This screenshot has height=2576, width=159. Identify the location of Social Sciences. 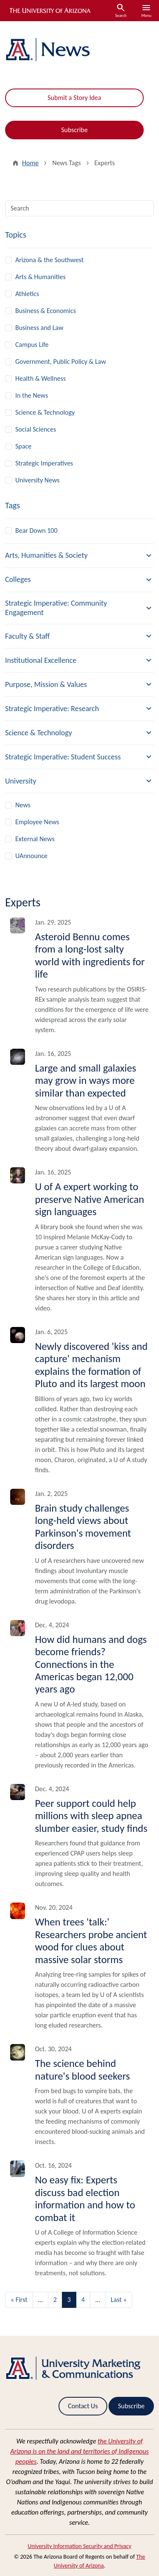
(35, 429).